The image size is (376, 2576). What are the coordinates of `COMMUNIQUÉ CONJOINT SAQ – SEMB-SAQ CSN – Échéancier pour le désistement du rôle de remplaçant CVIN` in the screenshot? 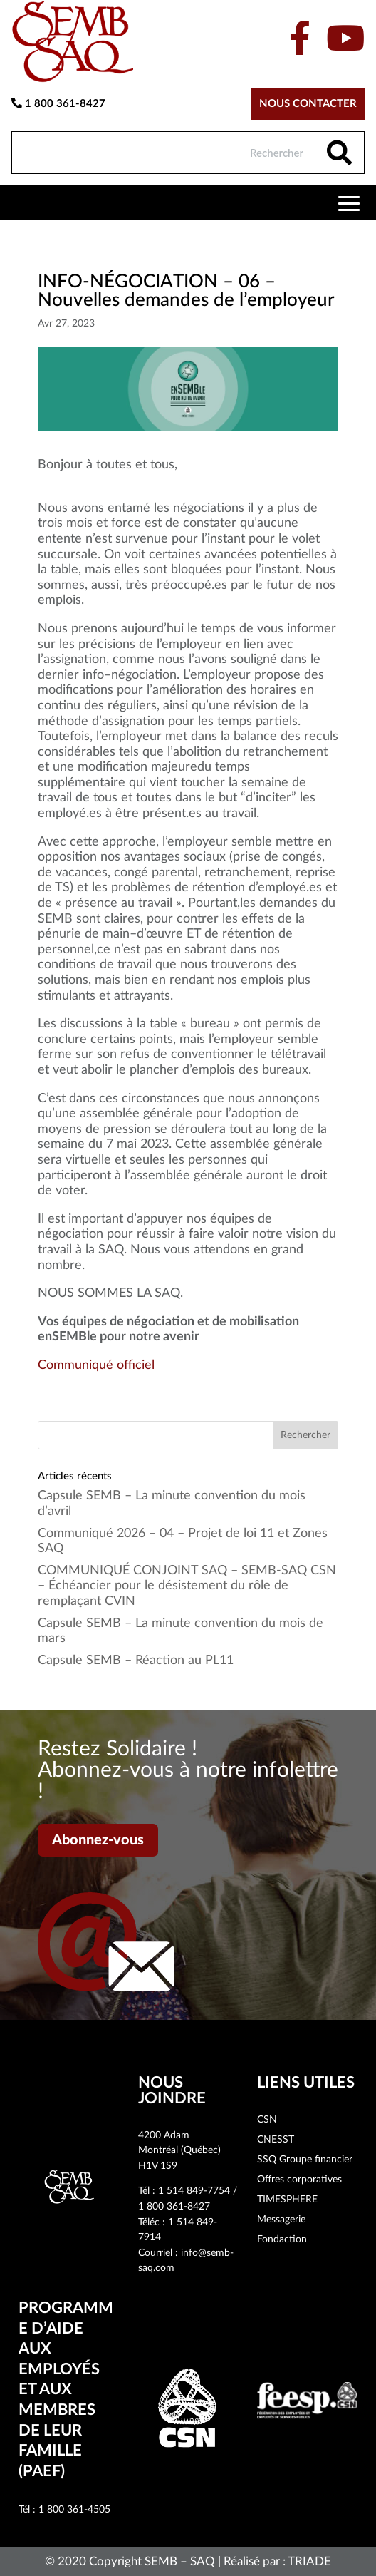 It's located at (187, 1586).